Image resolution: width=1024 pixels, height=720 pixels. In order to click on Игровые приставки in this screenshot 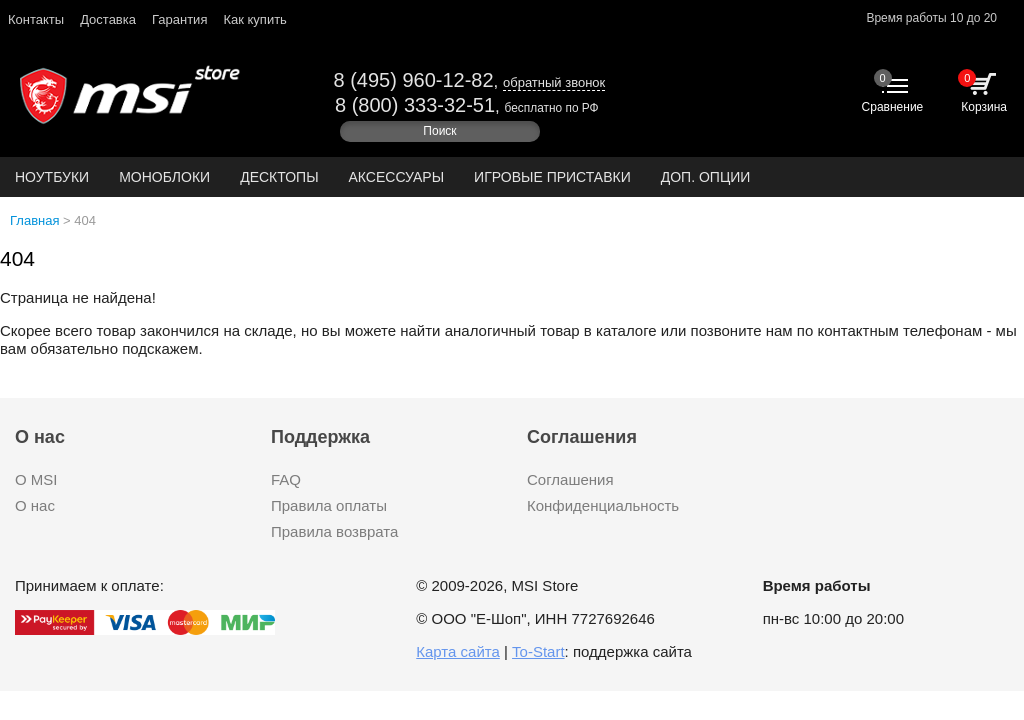, I will do `click(552, 177)`.